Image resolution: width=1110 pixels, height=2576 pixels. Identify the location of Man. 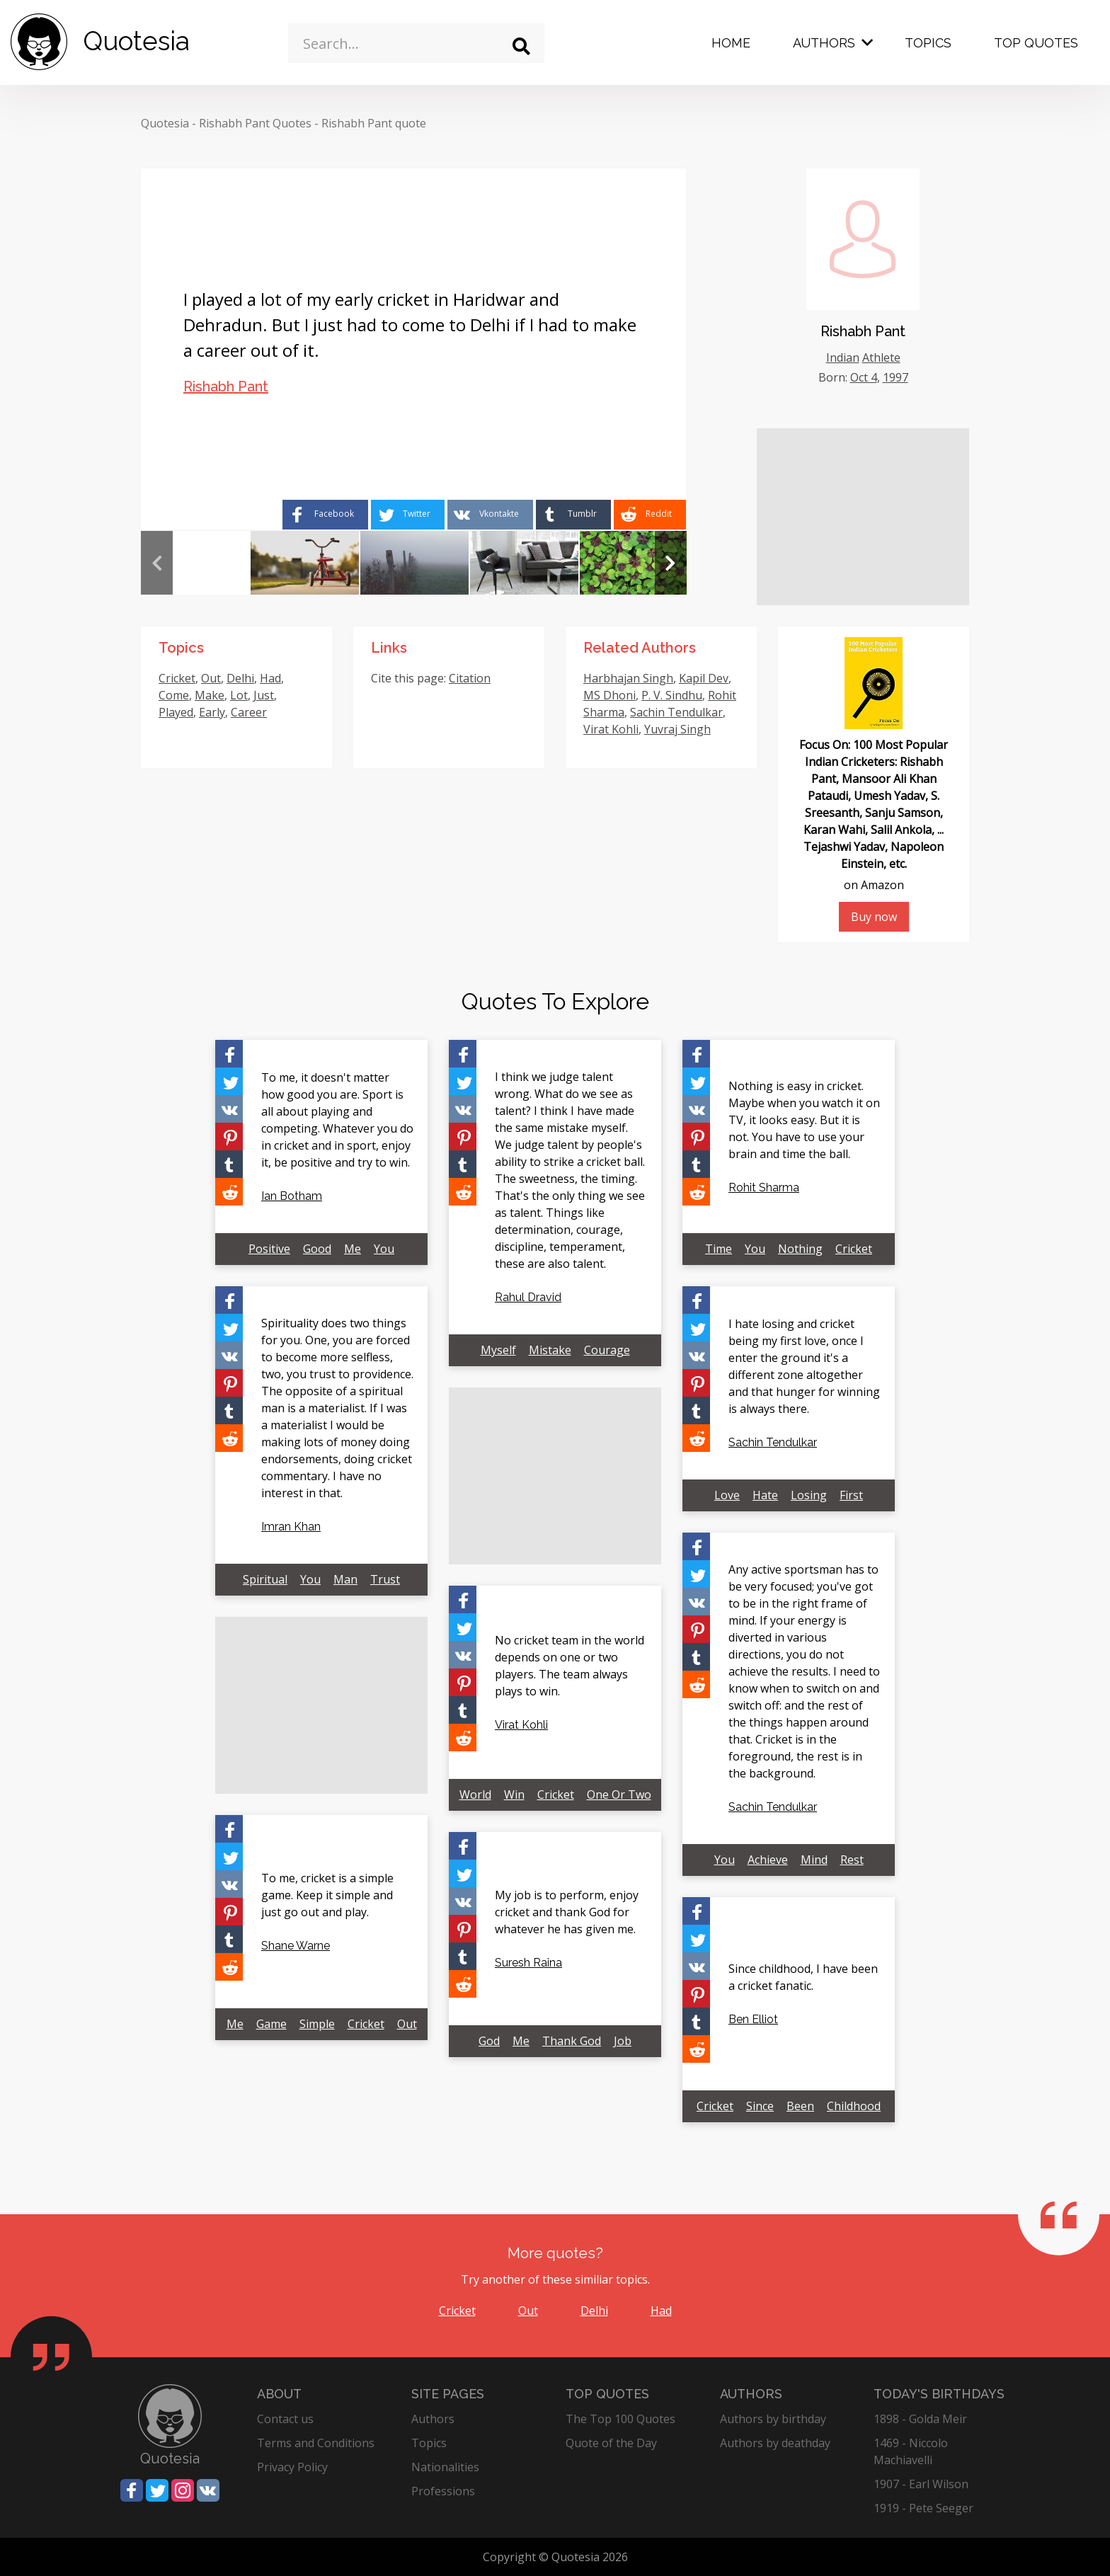
(345, 1579).